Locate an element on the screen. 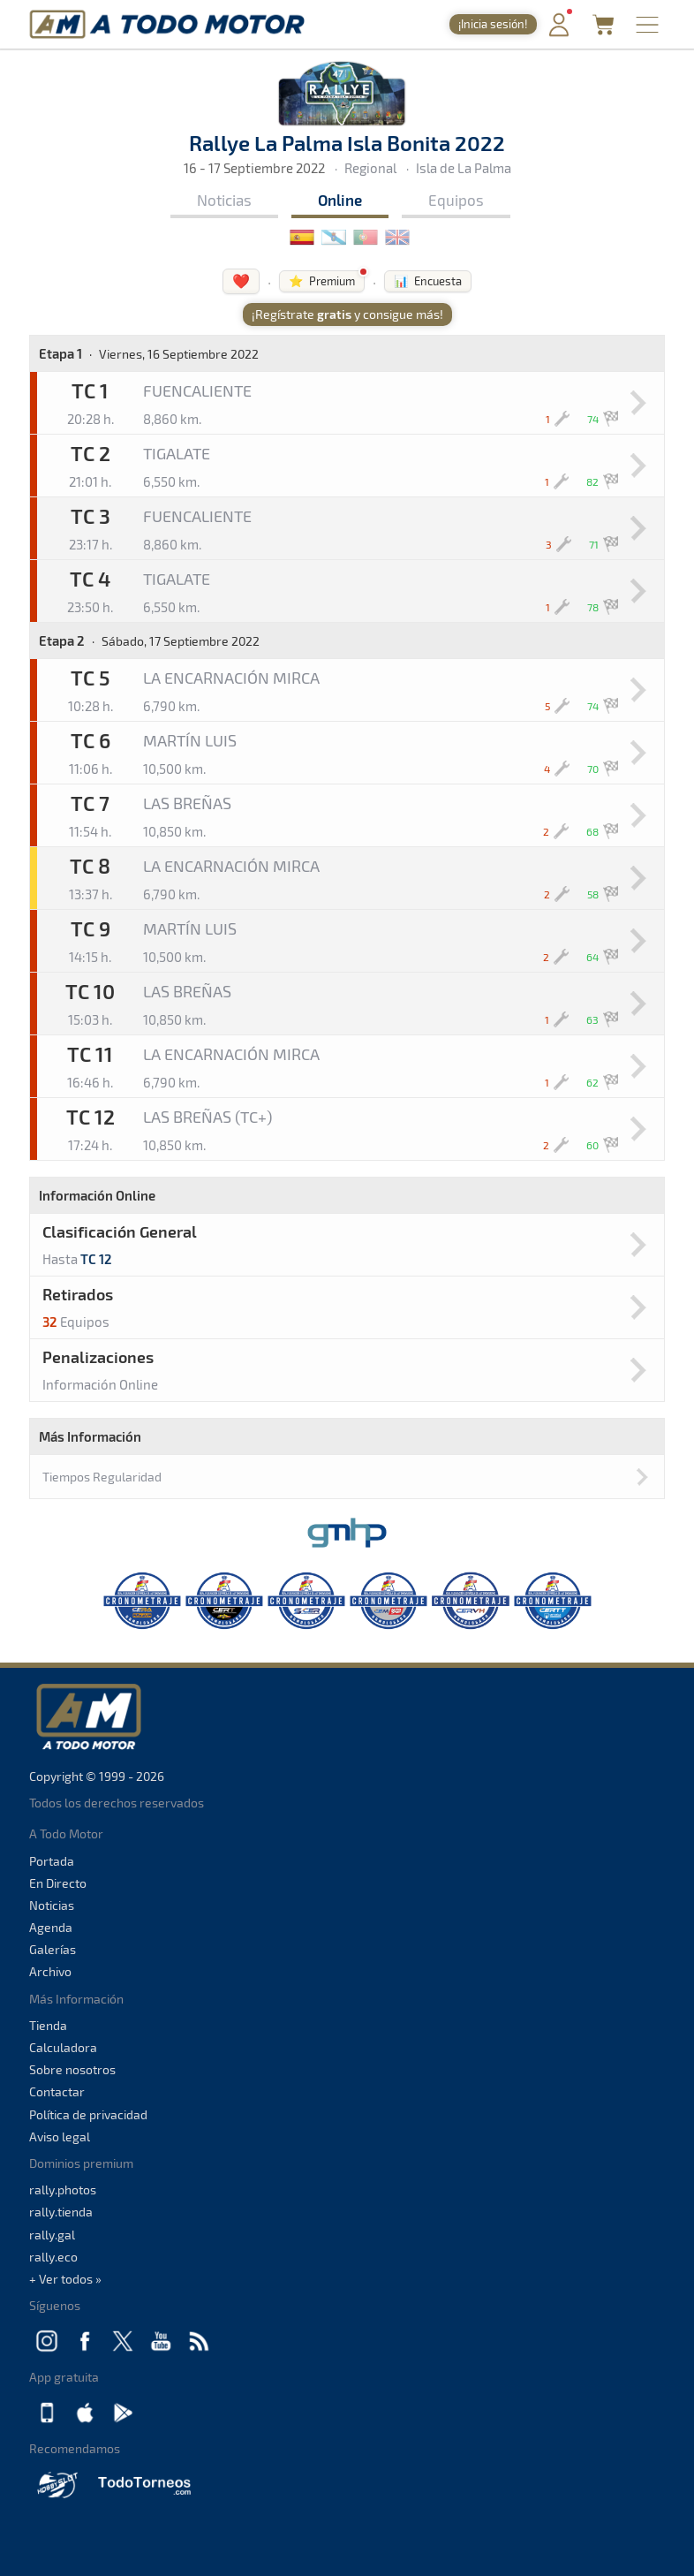 Image resolution: width=694 pixels, height=2576 pixels. Noticias is located at coordinates (224, 199).